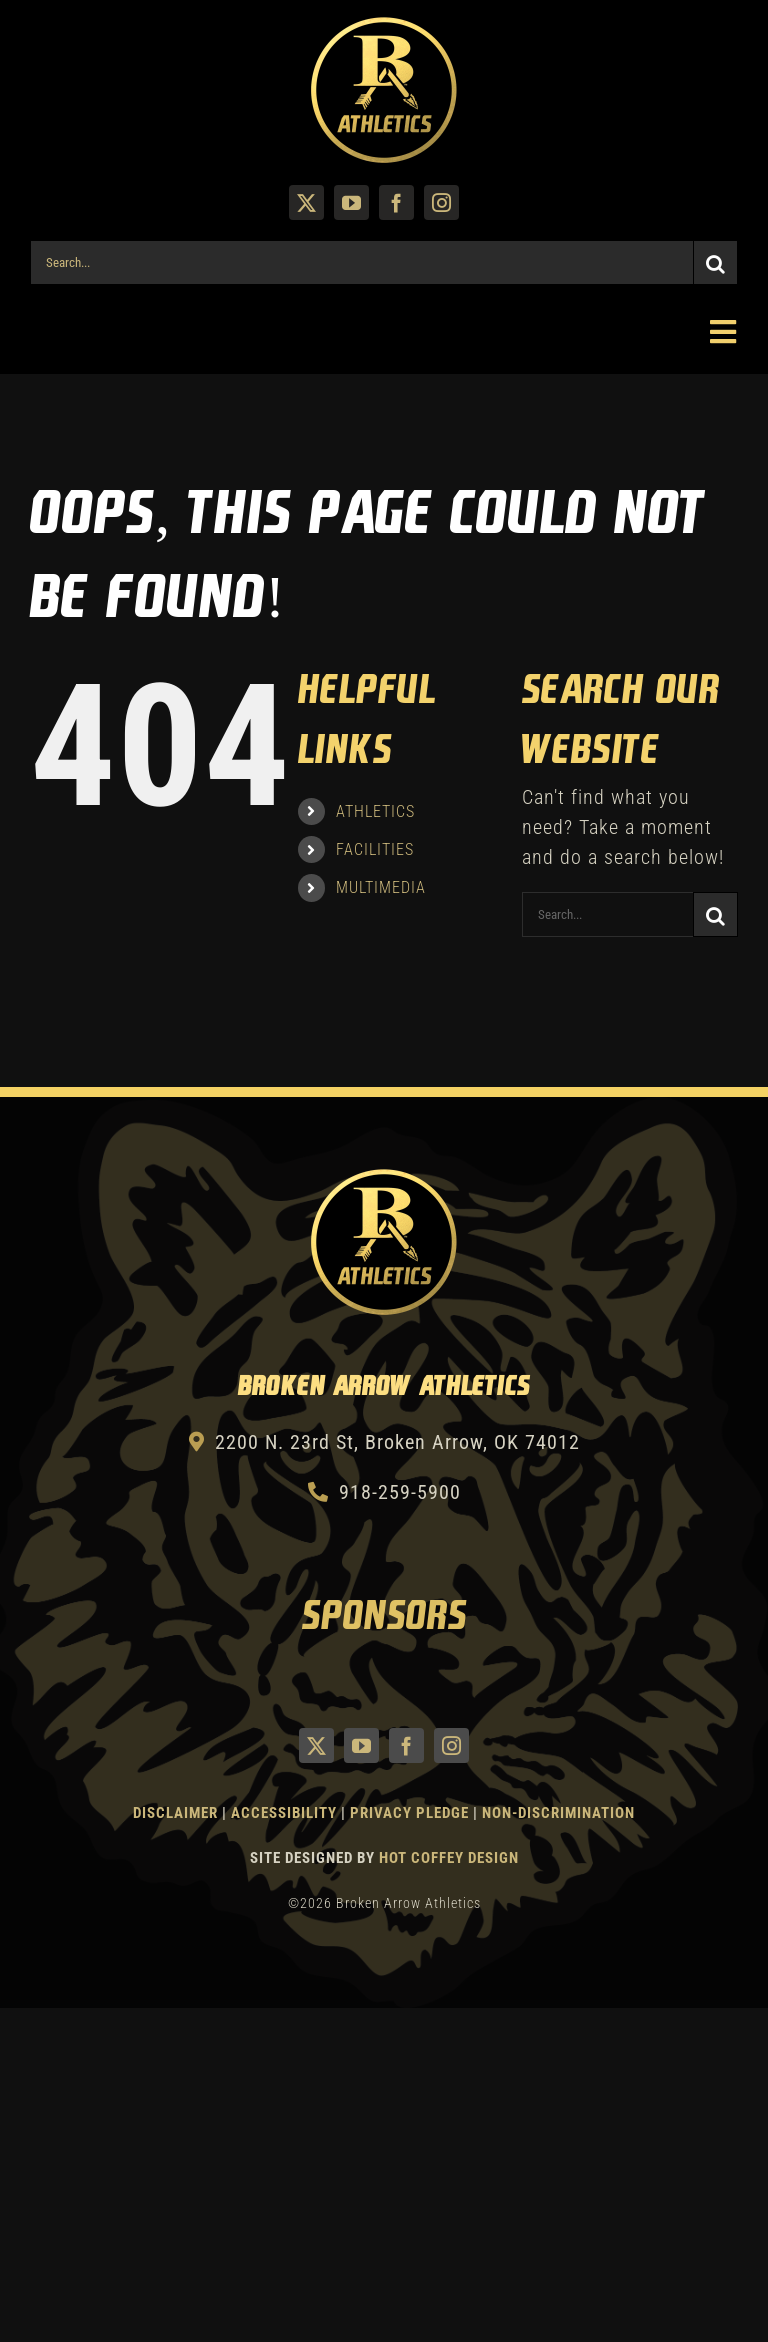 The height and width of the screenshot is (2342, 768). I want to click on Privacy Pledge, so click(409, 1813).